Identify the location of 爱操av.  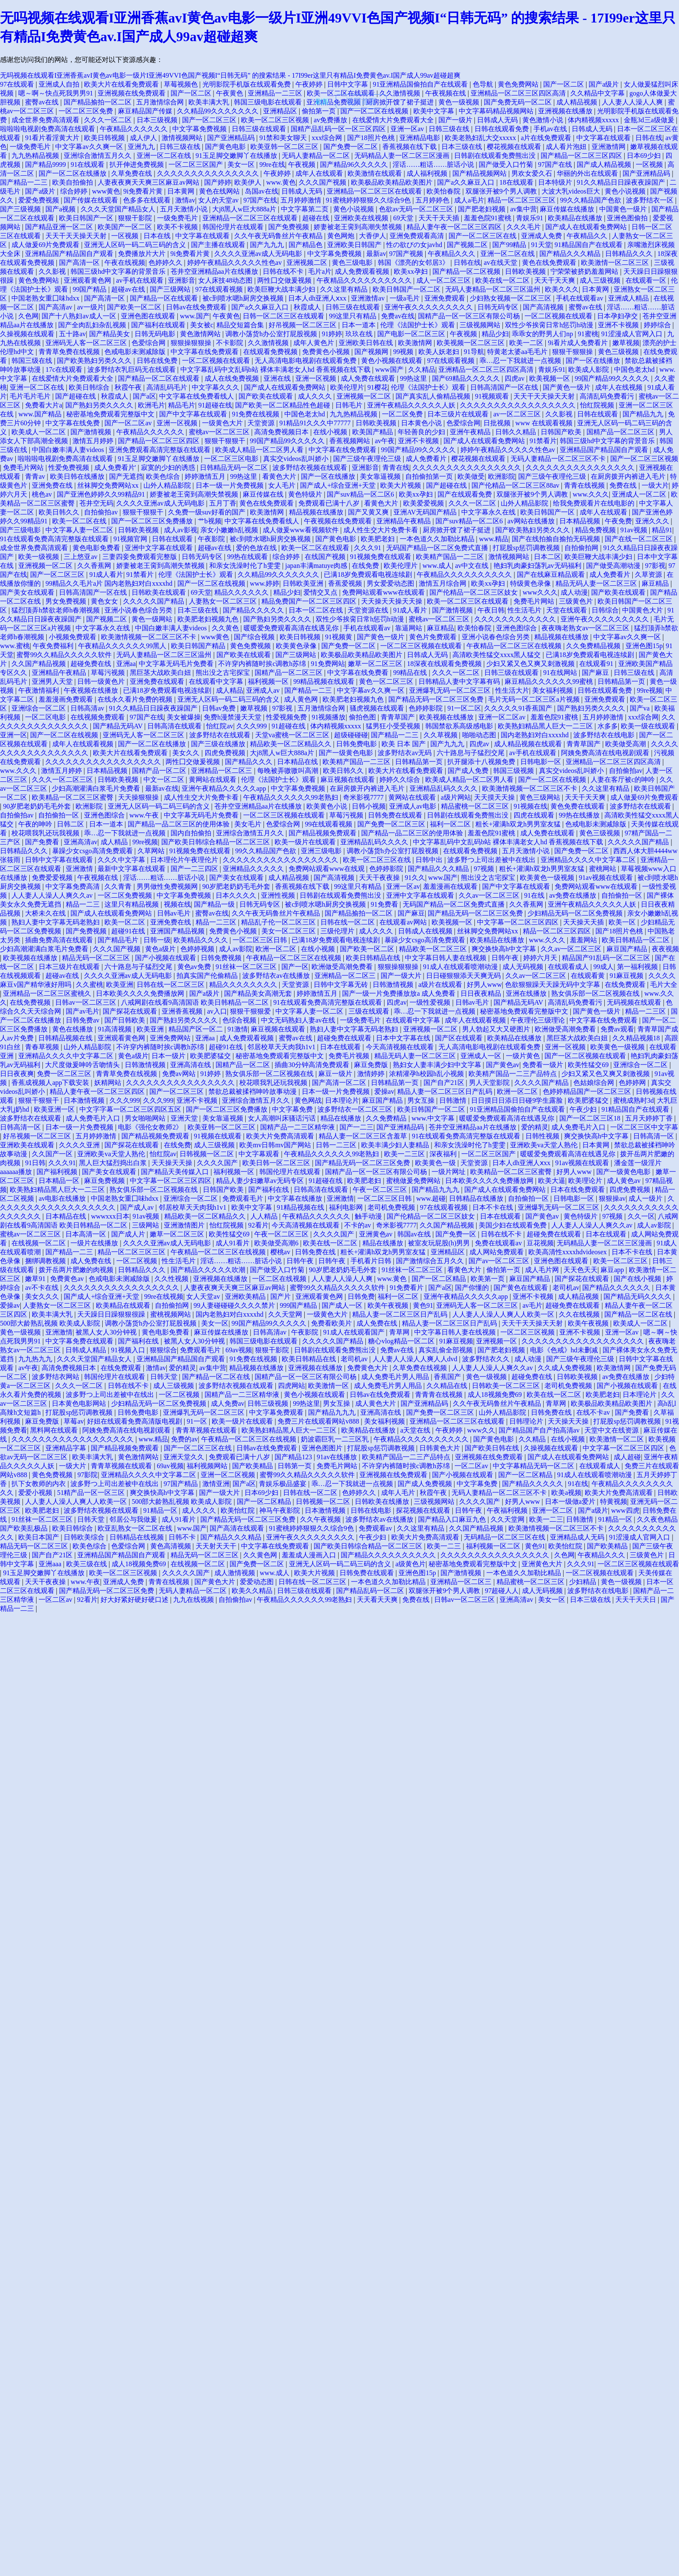
(384, 1091).